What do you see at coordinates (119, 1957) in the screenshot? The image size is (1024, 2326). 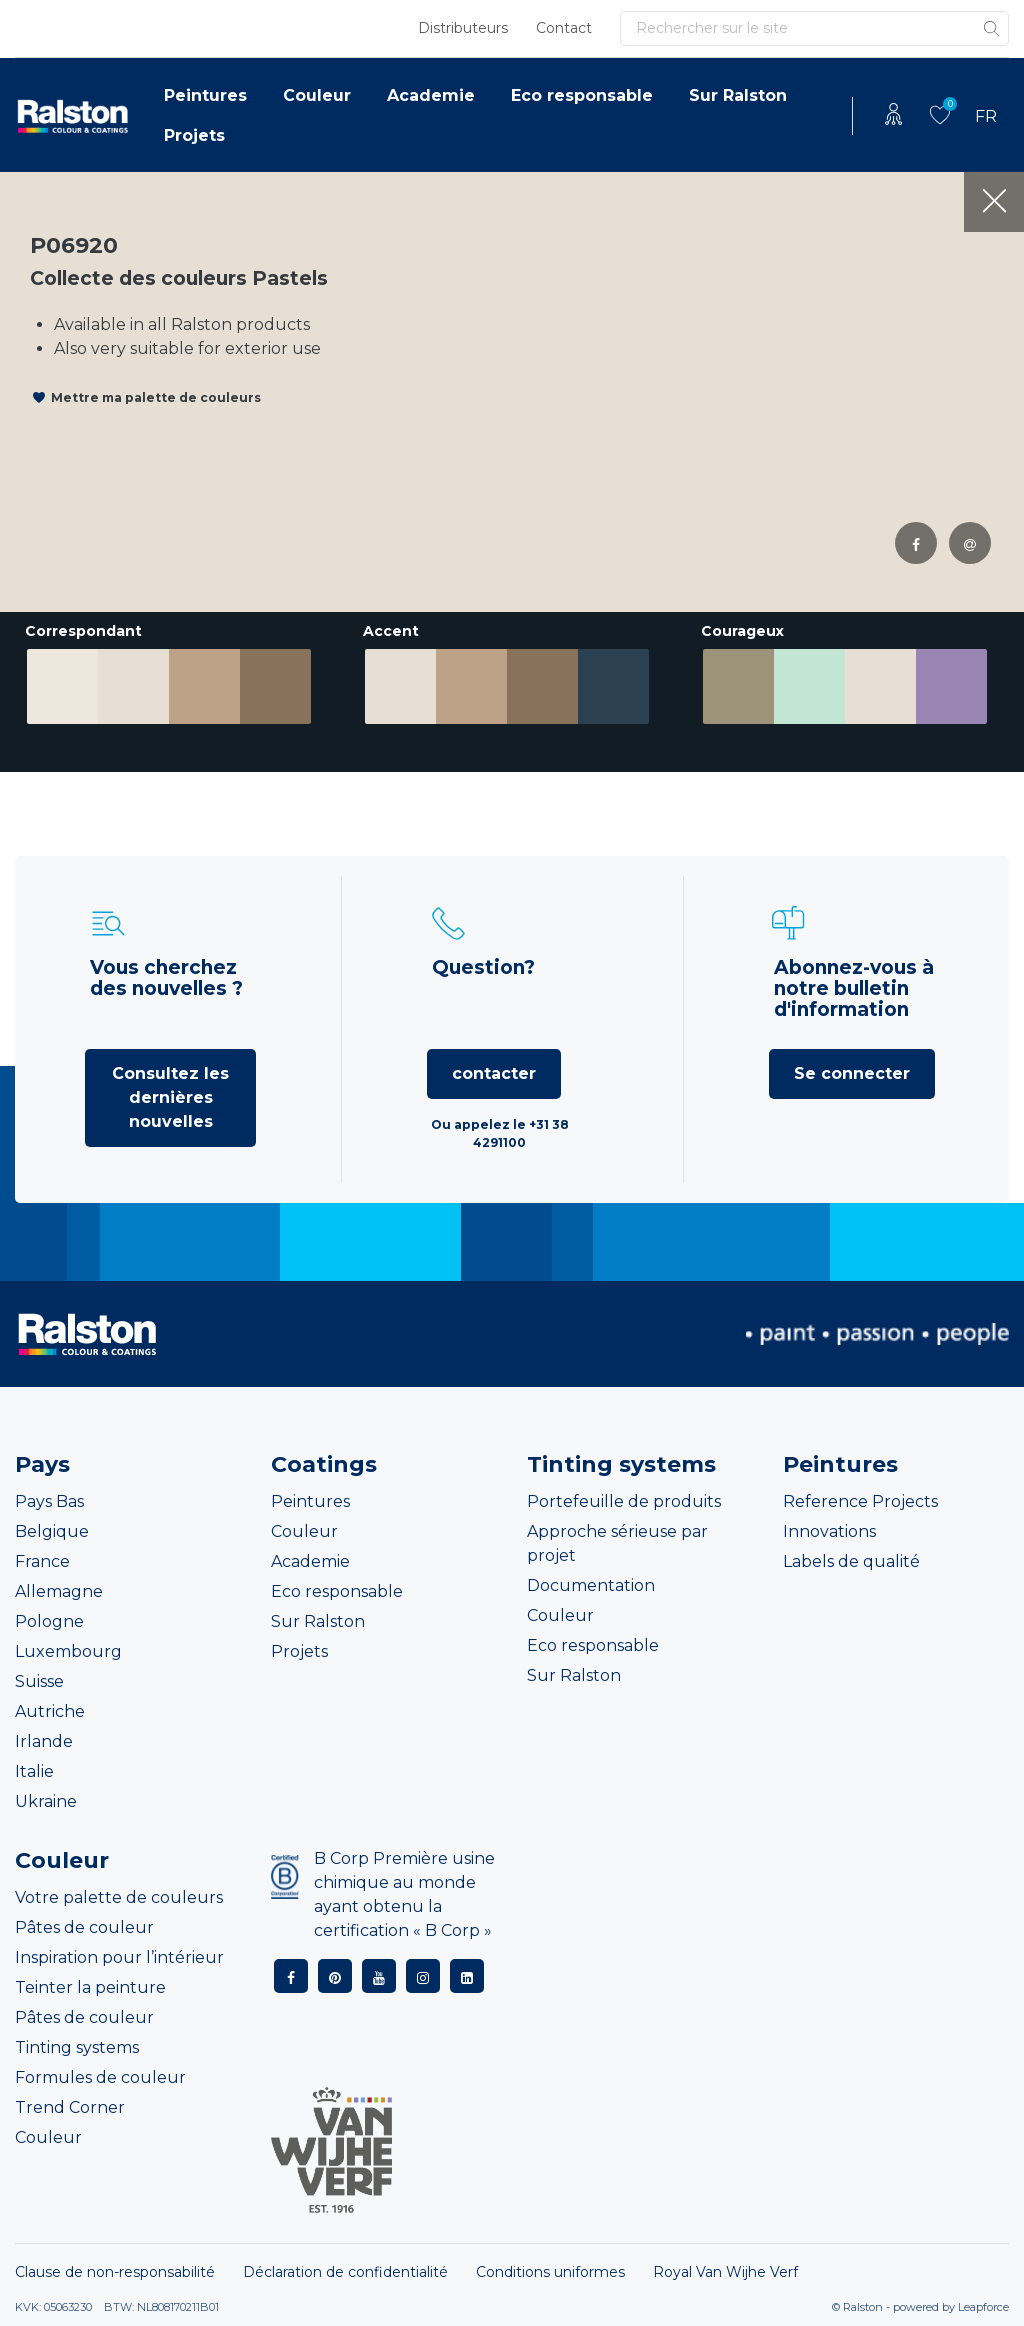 I see `Inspiration pour l’intérieur` at bounding box center [119, 1957].